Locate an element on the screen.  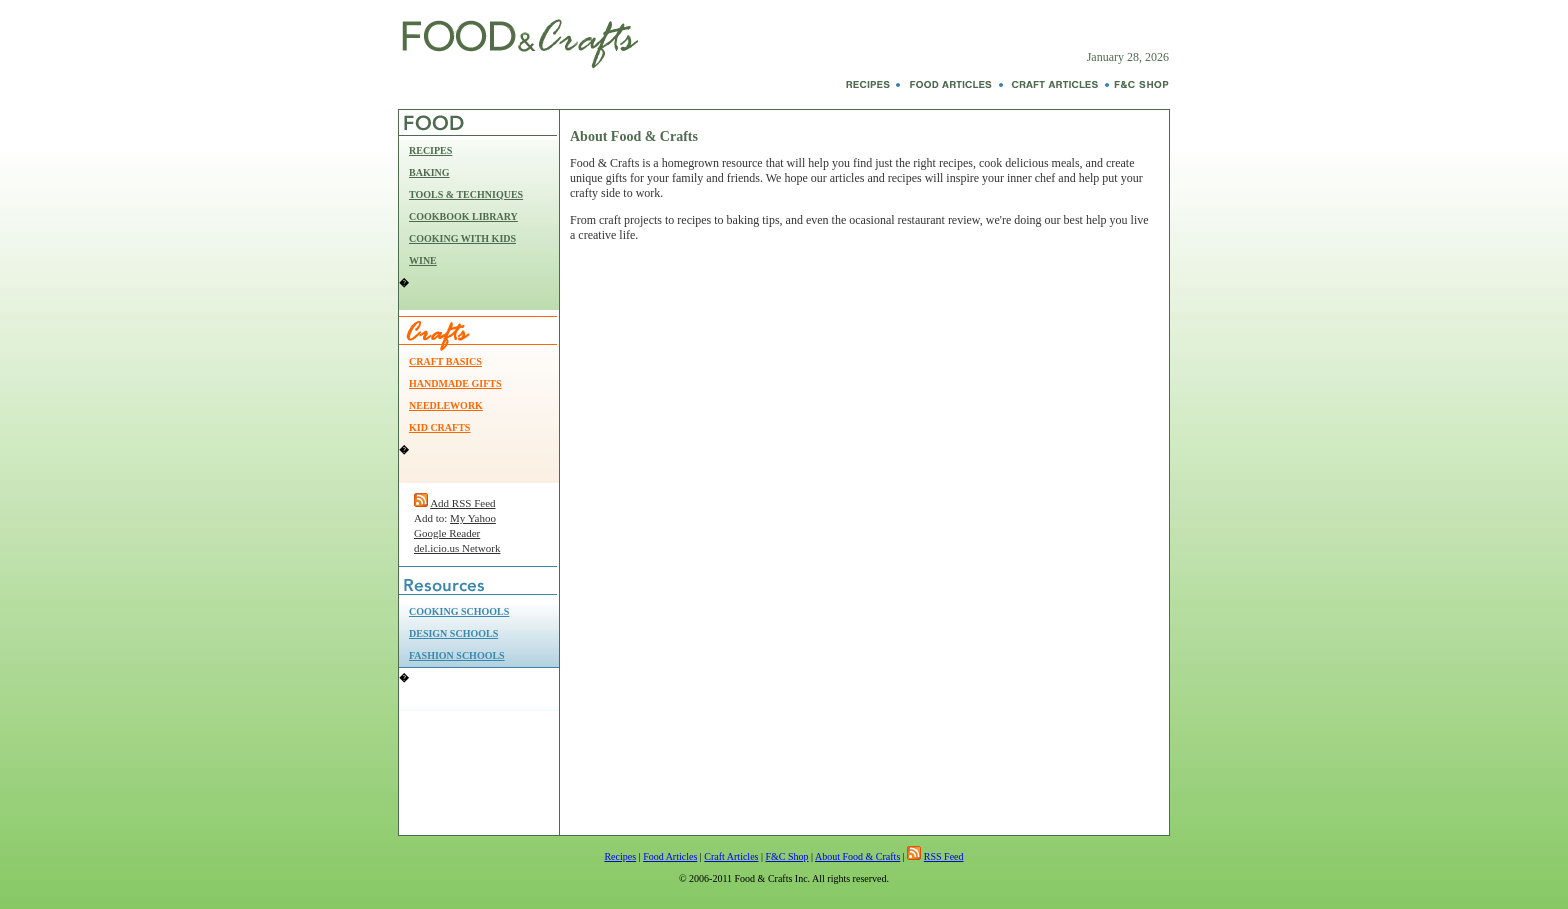
COOKBOOK LIBRARY is located at coordinates (463, 216).